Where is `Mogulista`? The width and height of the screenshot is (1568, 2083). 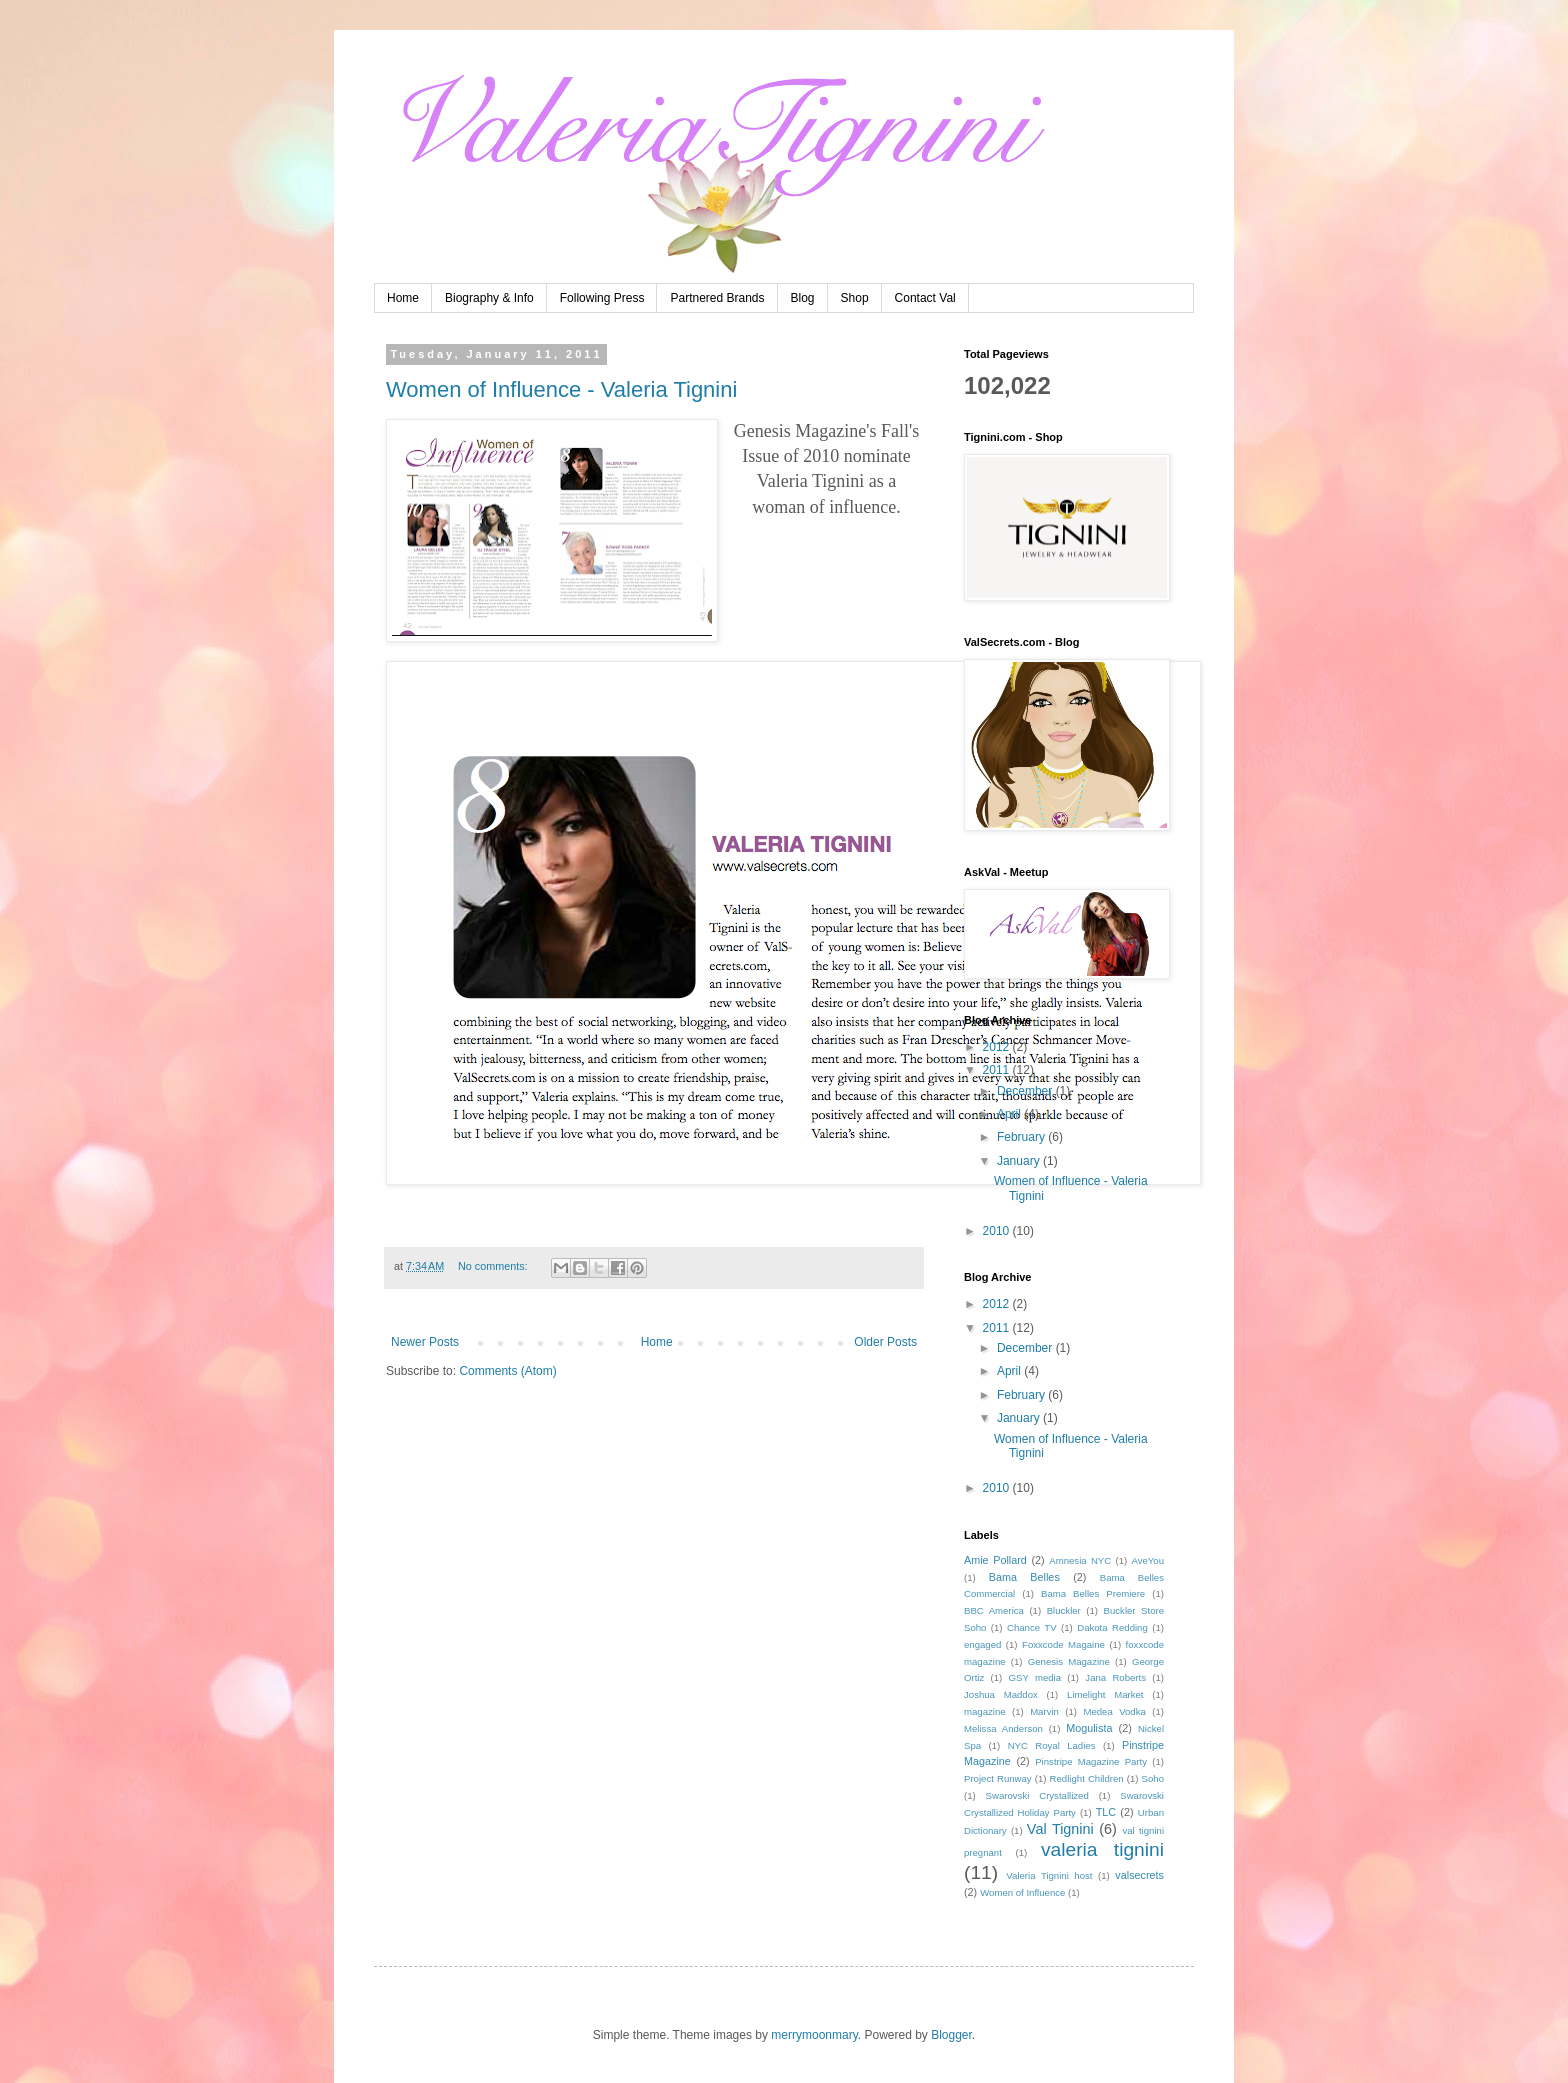 Mogulista is located at coordinates (1089, 1728).